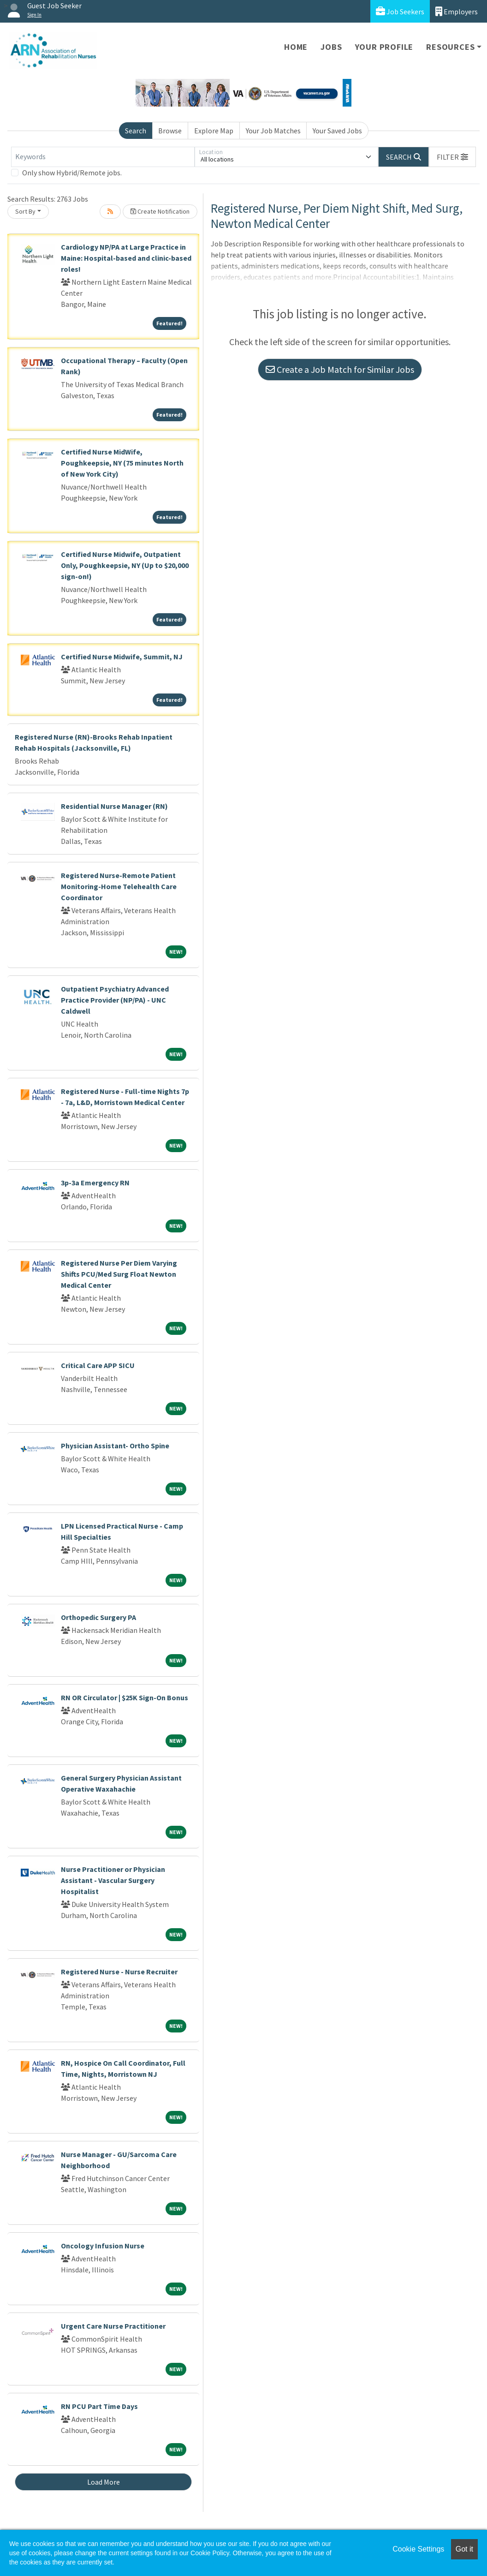 This screenshot has width=487, height=2576. What do you see at coordinates (103, 2481) in the screenshot?
I see `Load More` at bounding box center [103, 2481].